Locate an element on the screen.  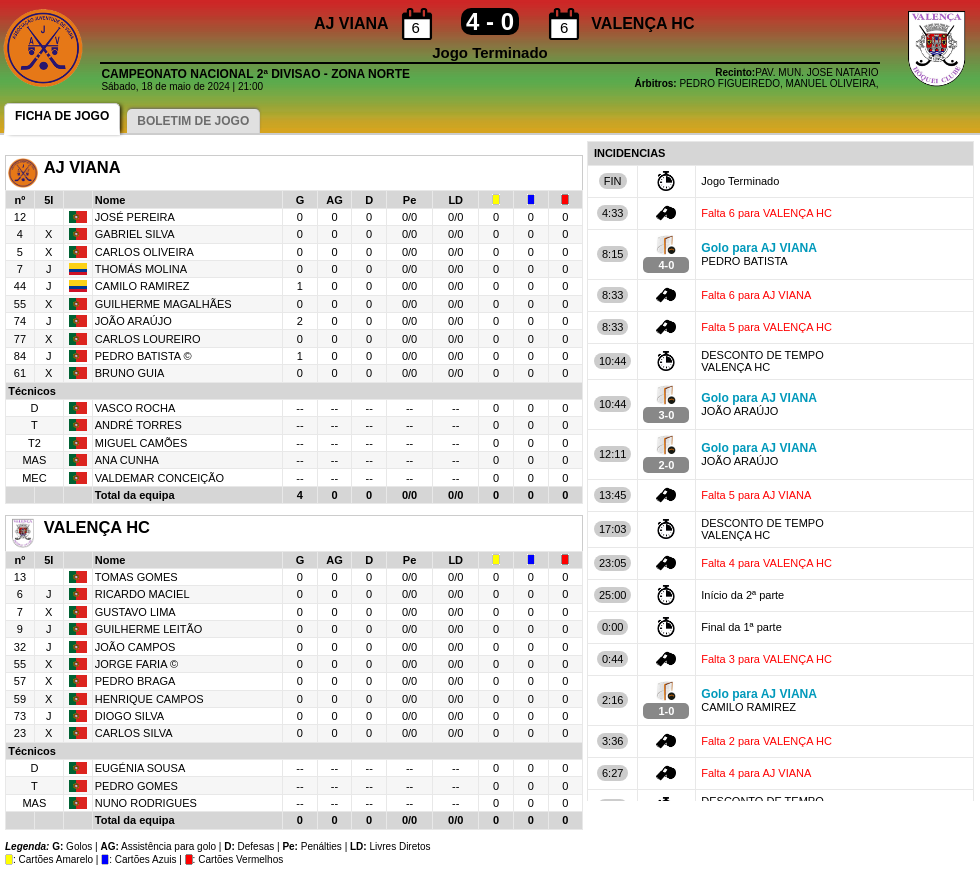
MIGUEL CAMÕES is located at coordinates (141, 443).